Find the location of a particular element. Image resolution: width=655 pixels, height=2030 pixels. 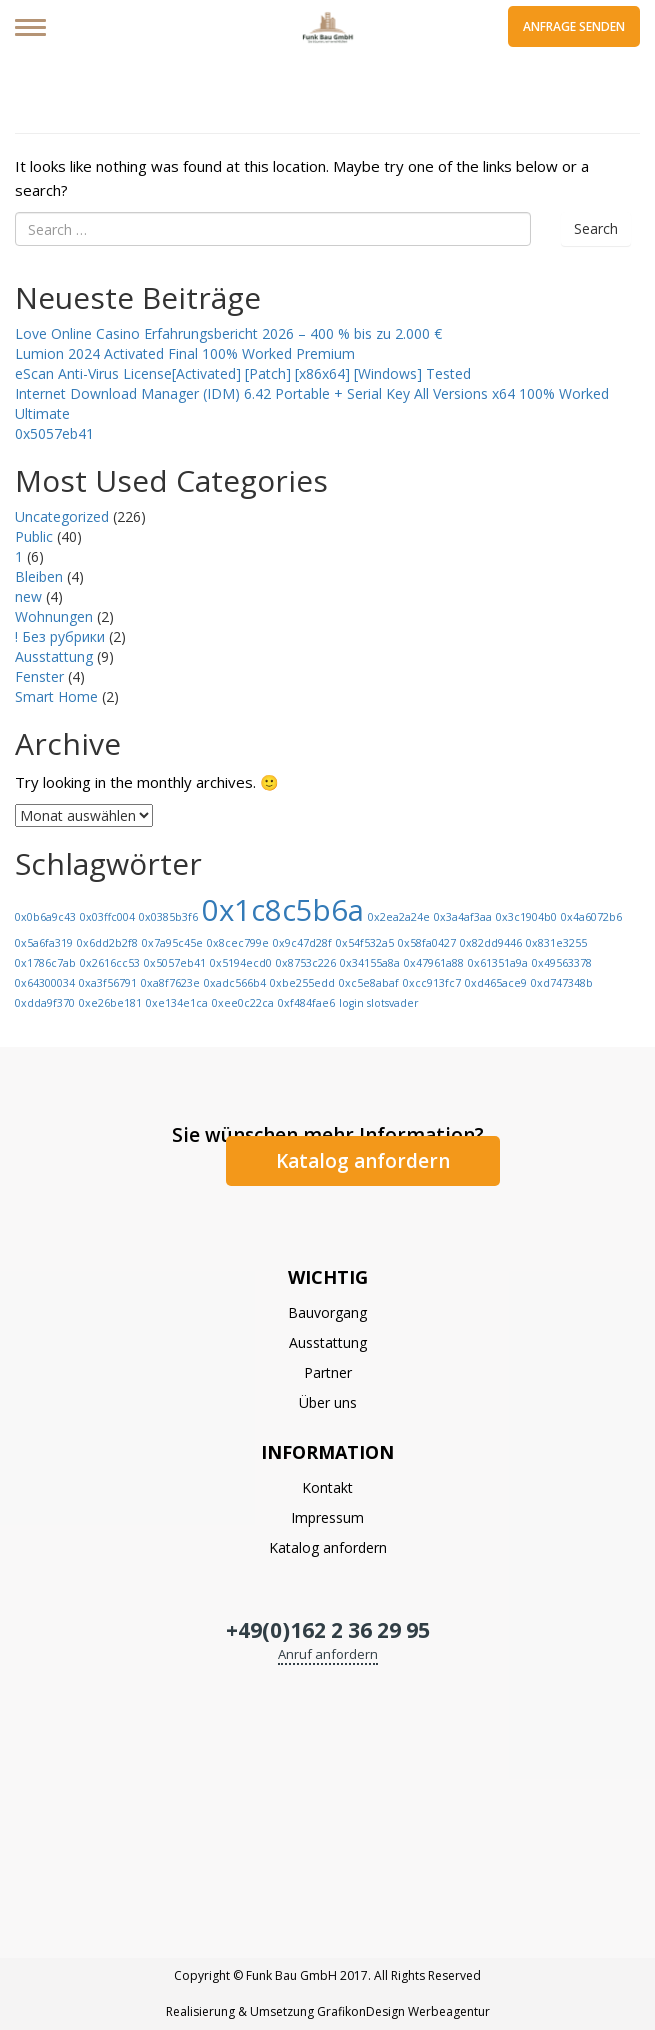

0x5057eb41 [0x5057eb41 (1 Eintrag)] is located at coordinates (175, 963).